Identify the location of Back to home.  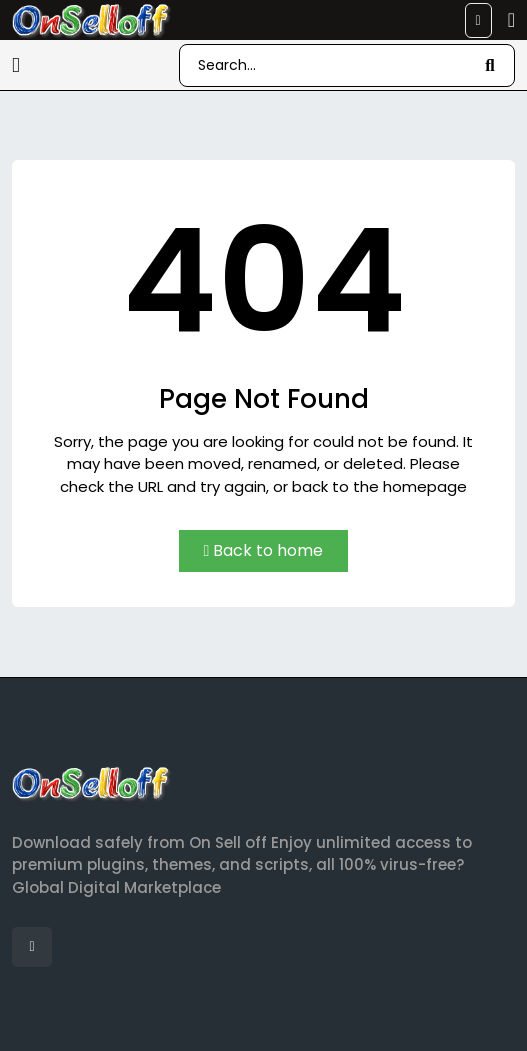
(264, 550).